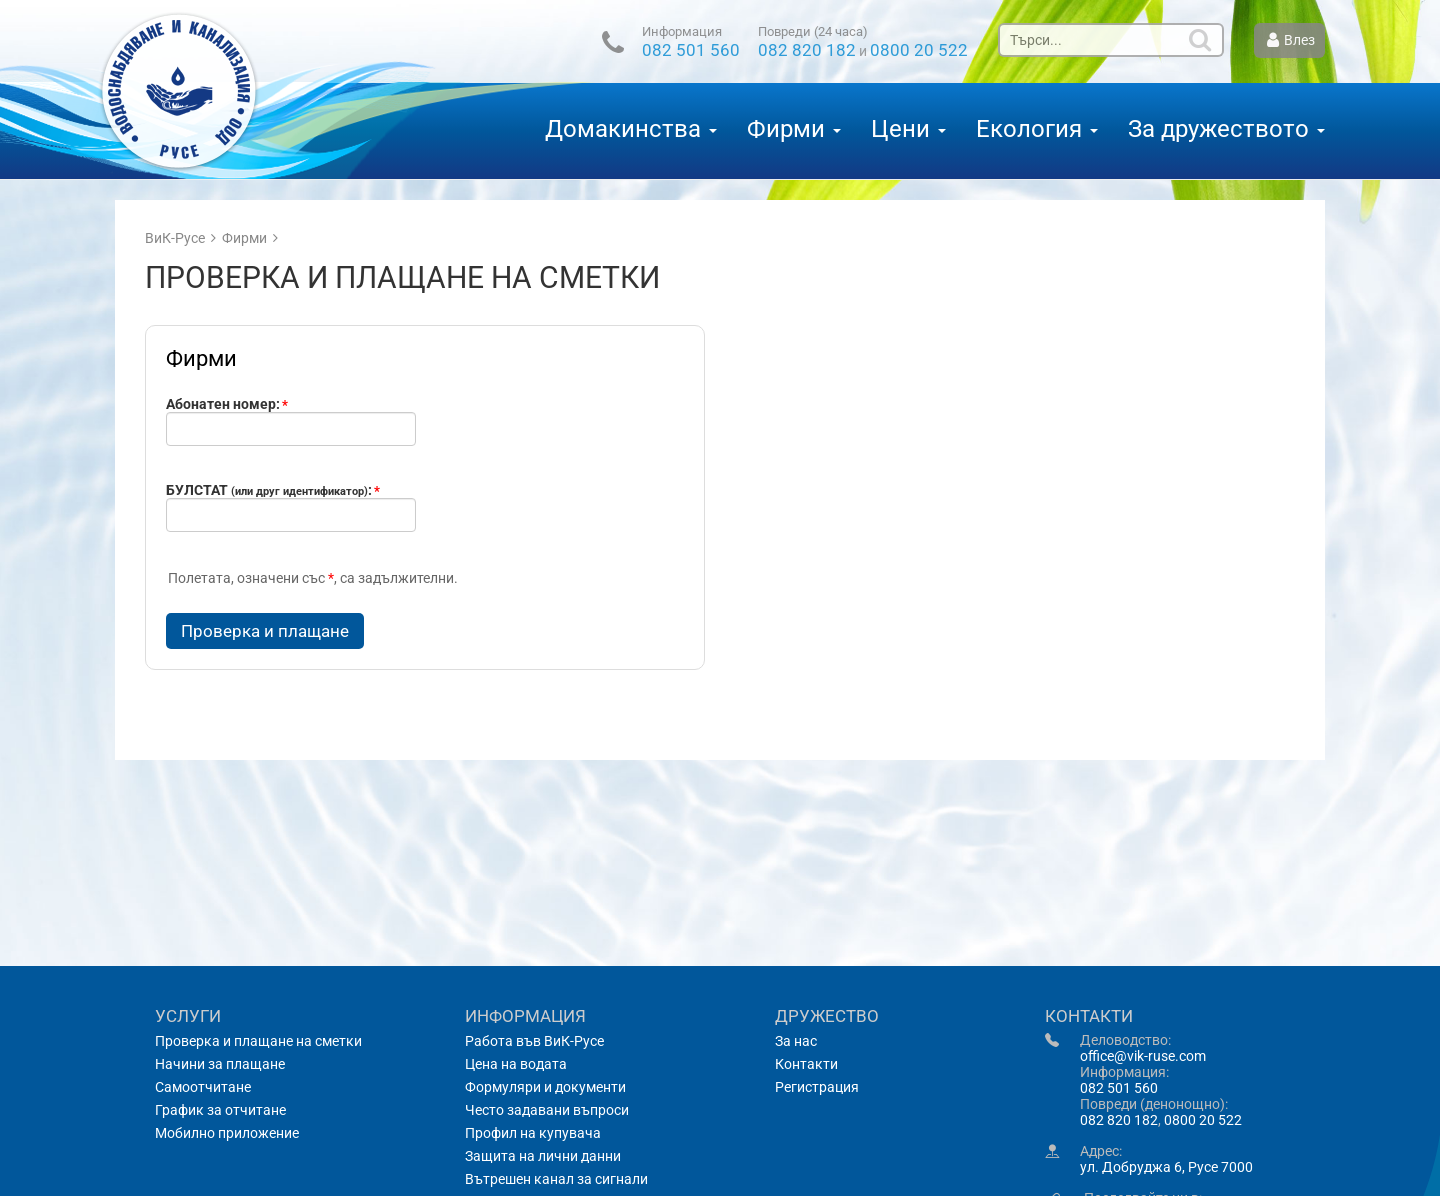 Image resolution: width=1440 pixels, height=1196 pixels. What do you see at coordinates (545, 1087) in the screenshot?
I see `Формуляри и документи` at bounding box center [545, 1087].